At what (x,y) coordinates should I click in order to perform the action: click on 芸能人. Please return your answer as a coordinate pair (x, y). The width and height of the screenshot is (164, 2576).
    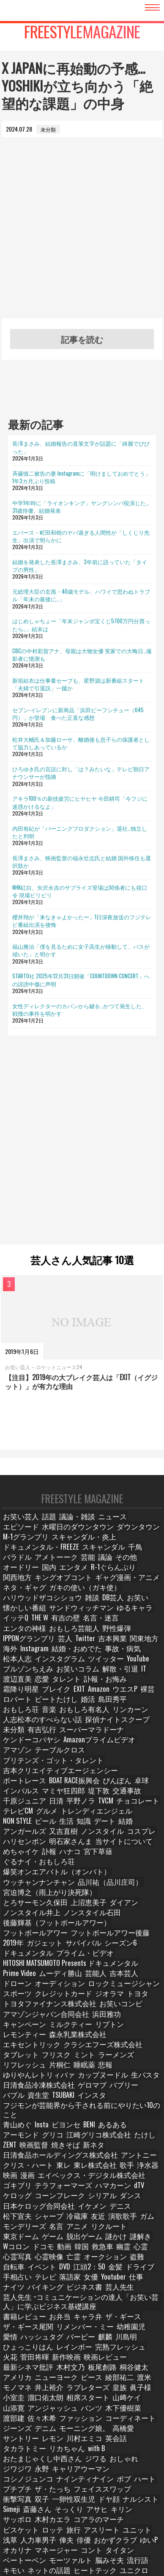
    Looking at the image, I should click on (88, 1896).